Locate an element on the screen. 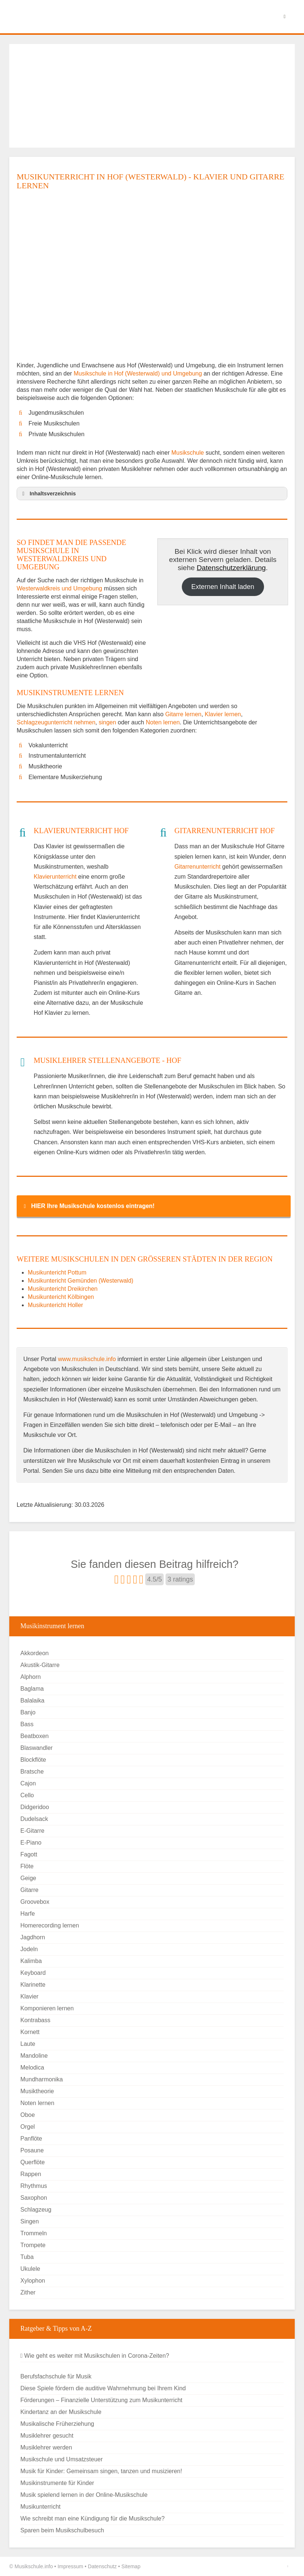 This screenshot has width=304, height=2576. Musikuntericht Pottum is located at coordinates (57, 1272).